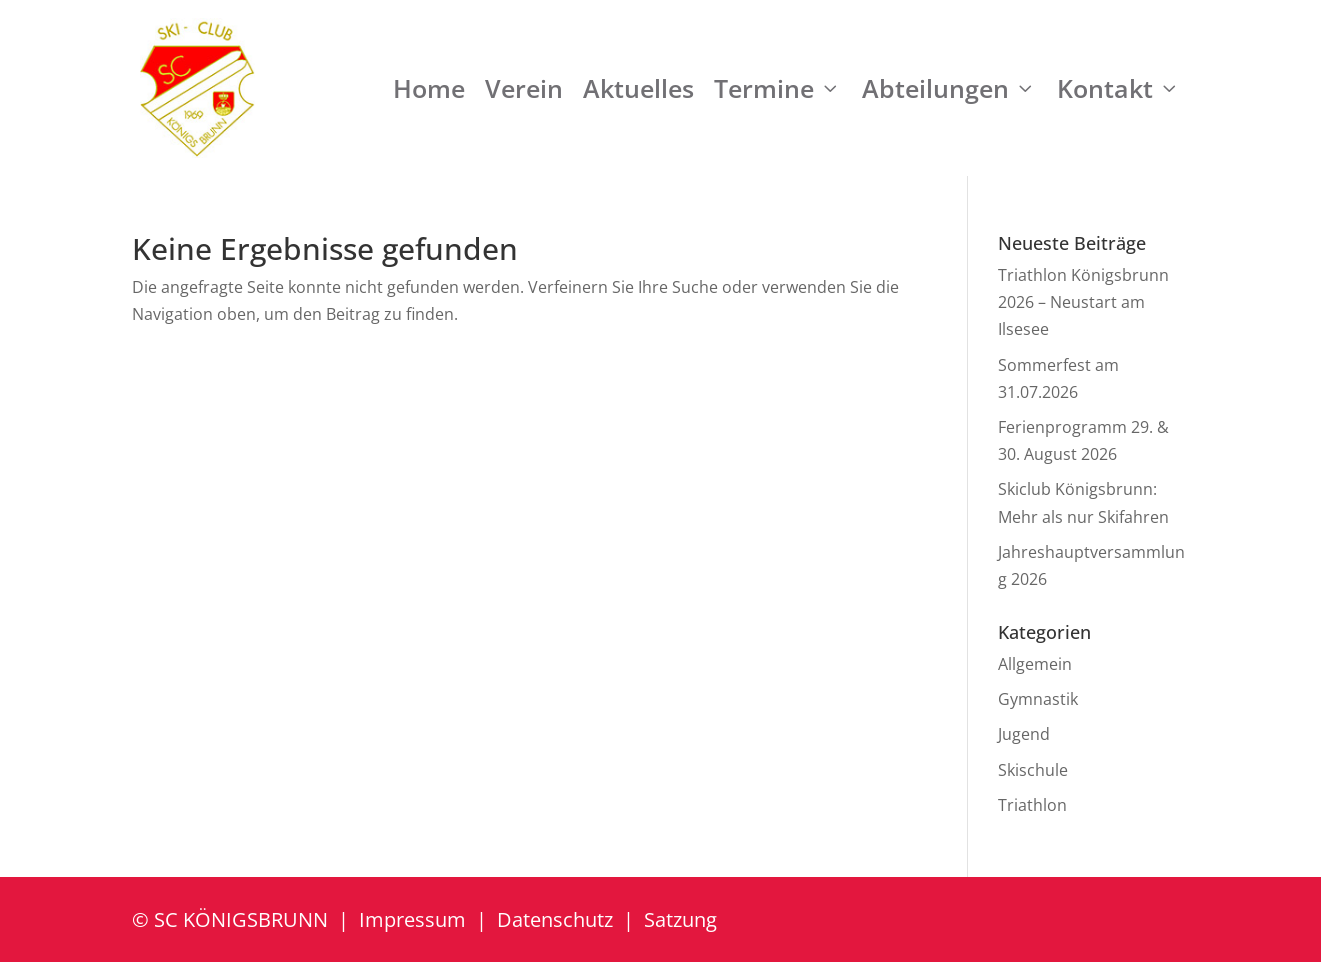  What do you see at coordinates (1119, 88) in the screenshot?
I see `Kontakt` at bounding box center [1119, 88].